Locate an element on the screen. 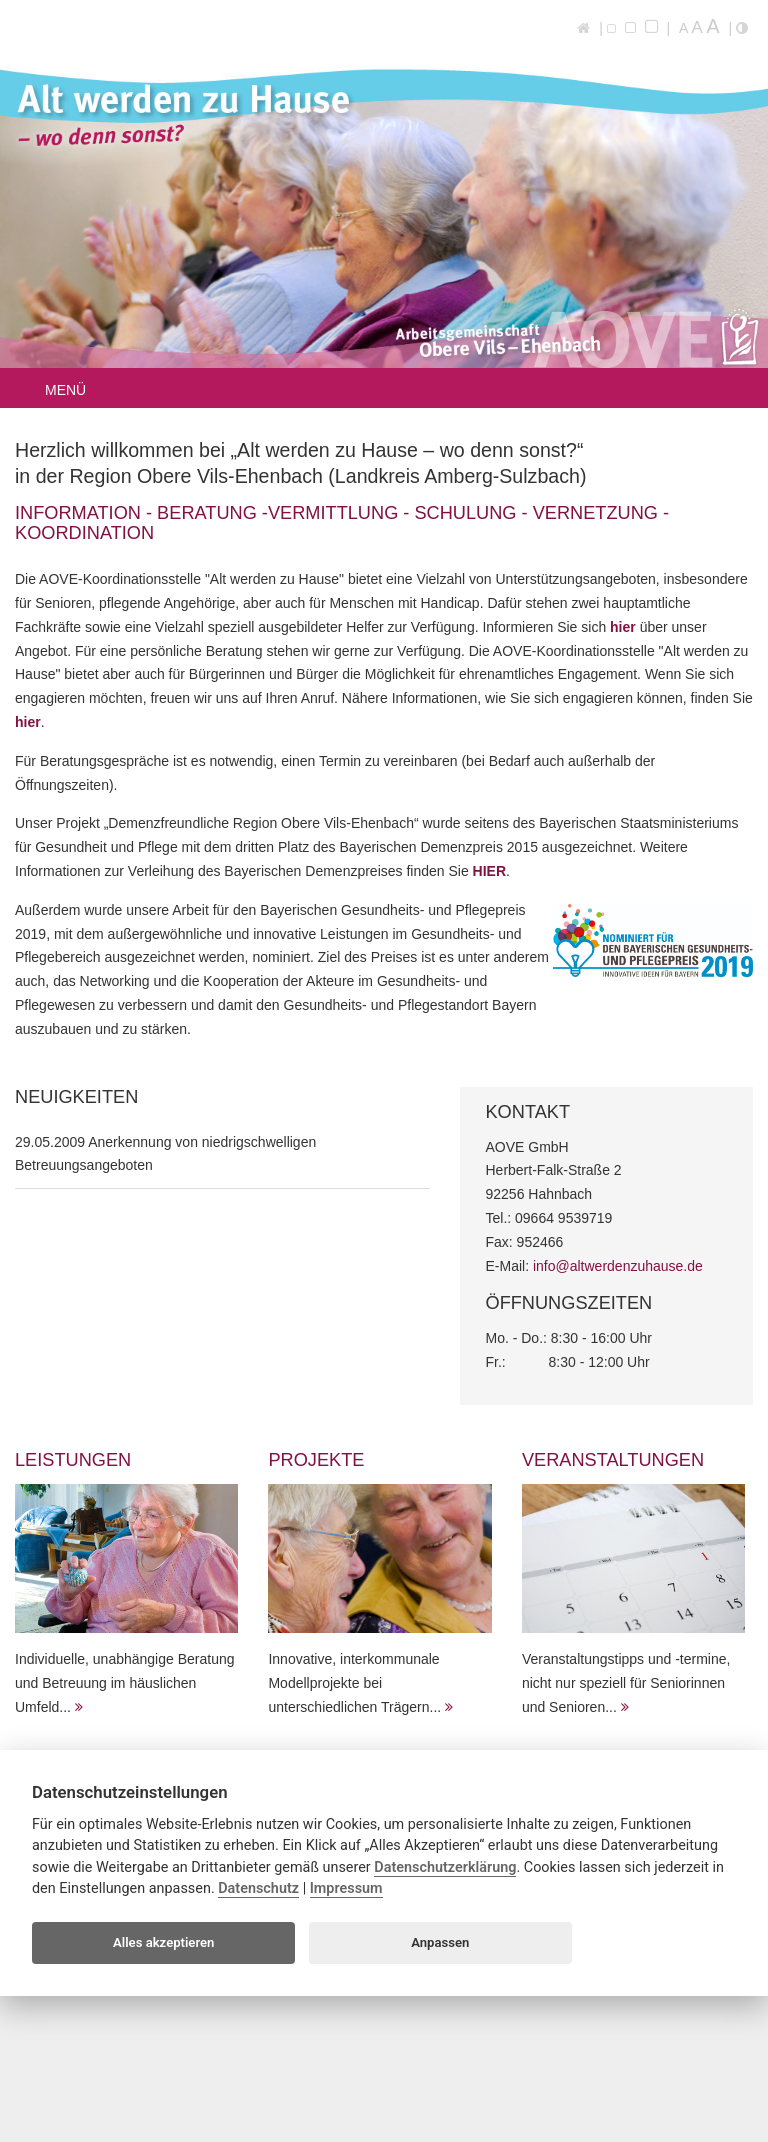 This screenshot has height=2142, width=768. info@altwerdenzuhause.de is located at coordinates (618, 1266).